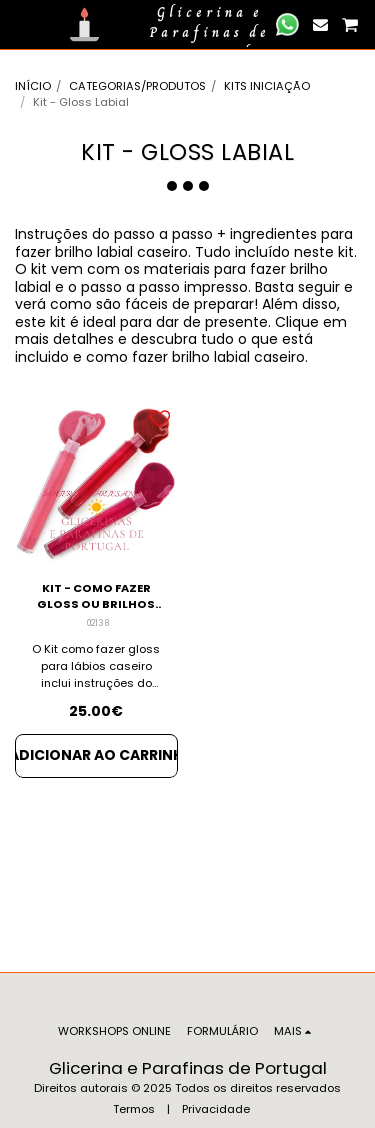 The width and height of the screenshot is (375, 1128). Describe the element at coordinates (96, 482) in the screenshot. I see `[img]` at that location.